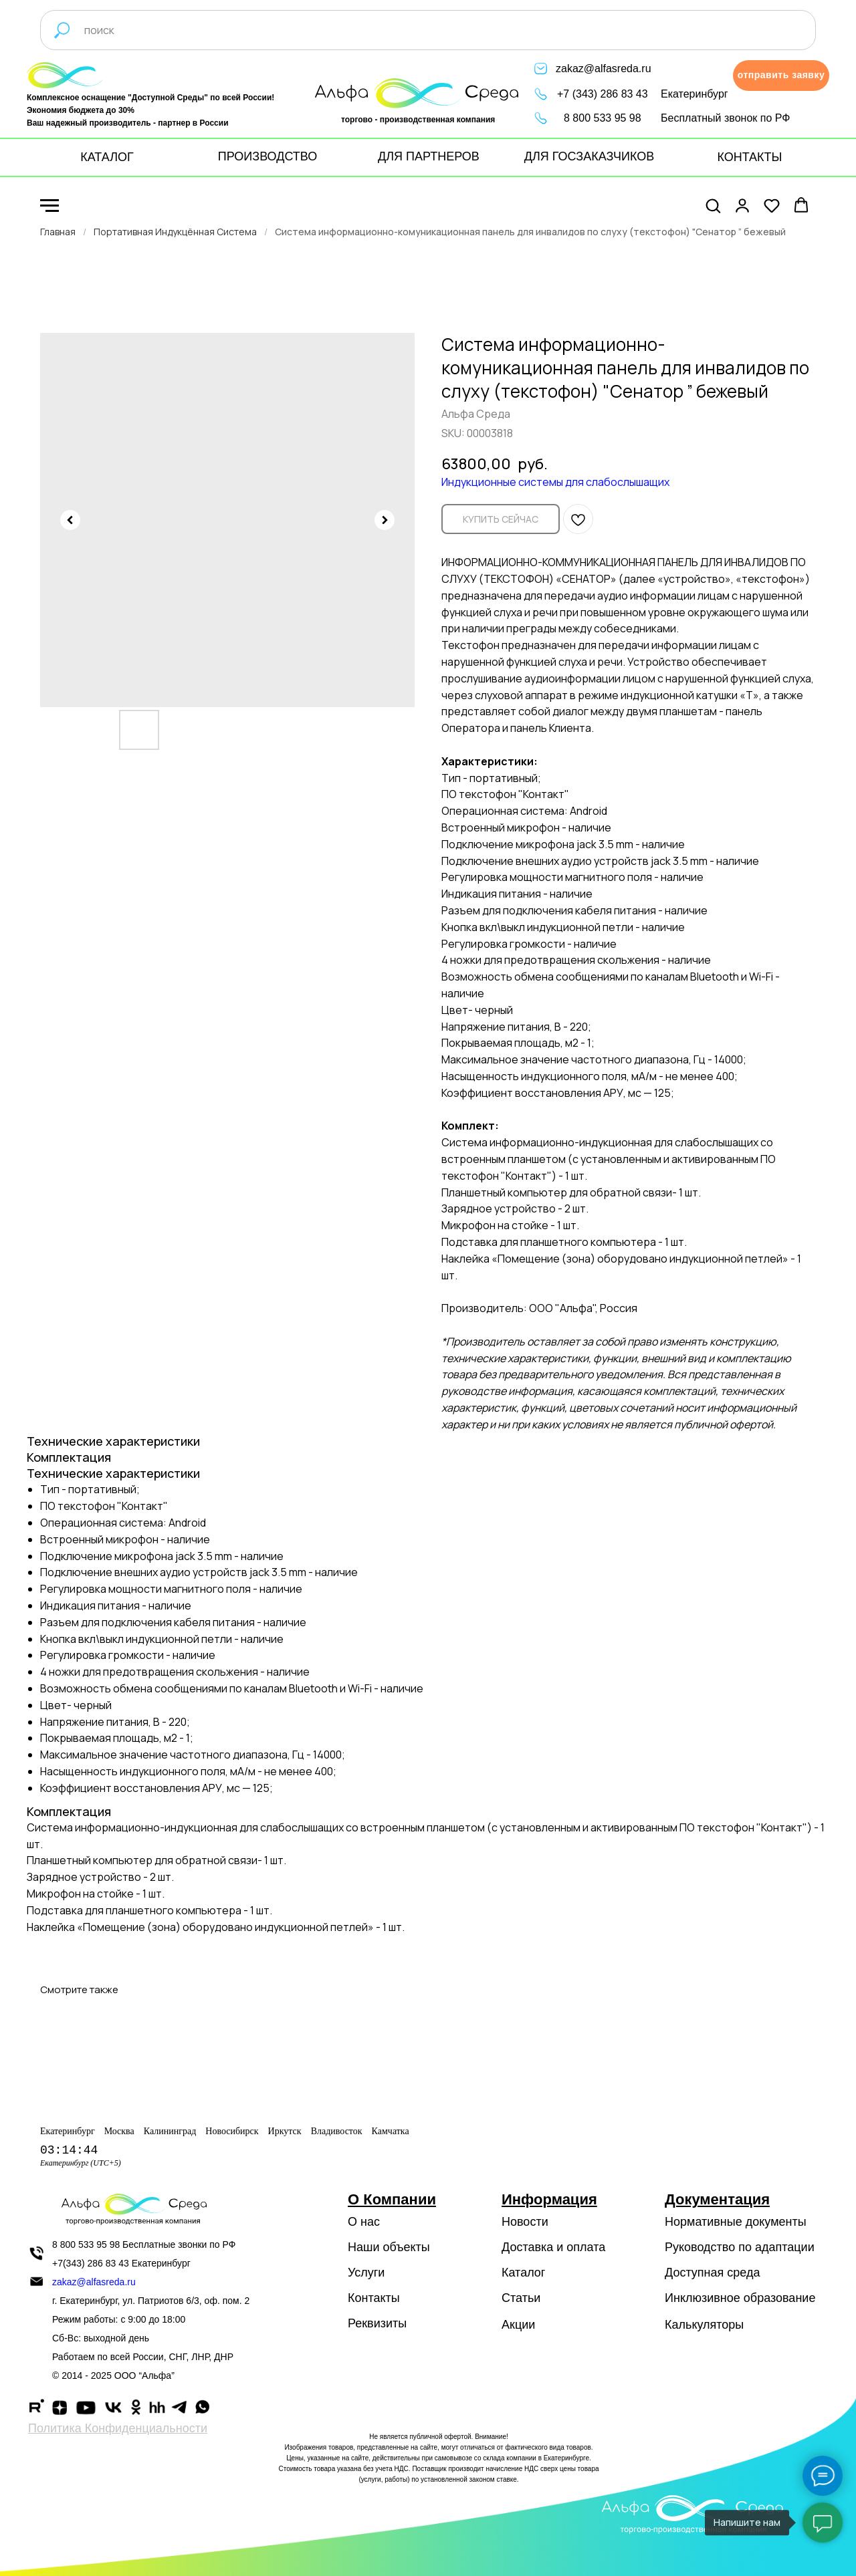  What do you see at coordinates (364, 2221) in the screenshot?
I see `О нас` at bounding box center [364, 2221].